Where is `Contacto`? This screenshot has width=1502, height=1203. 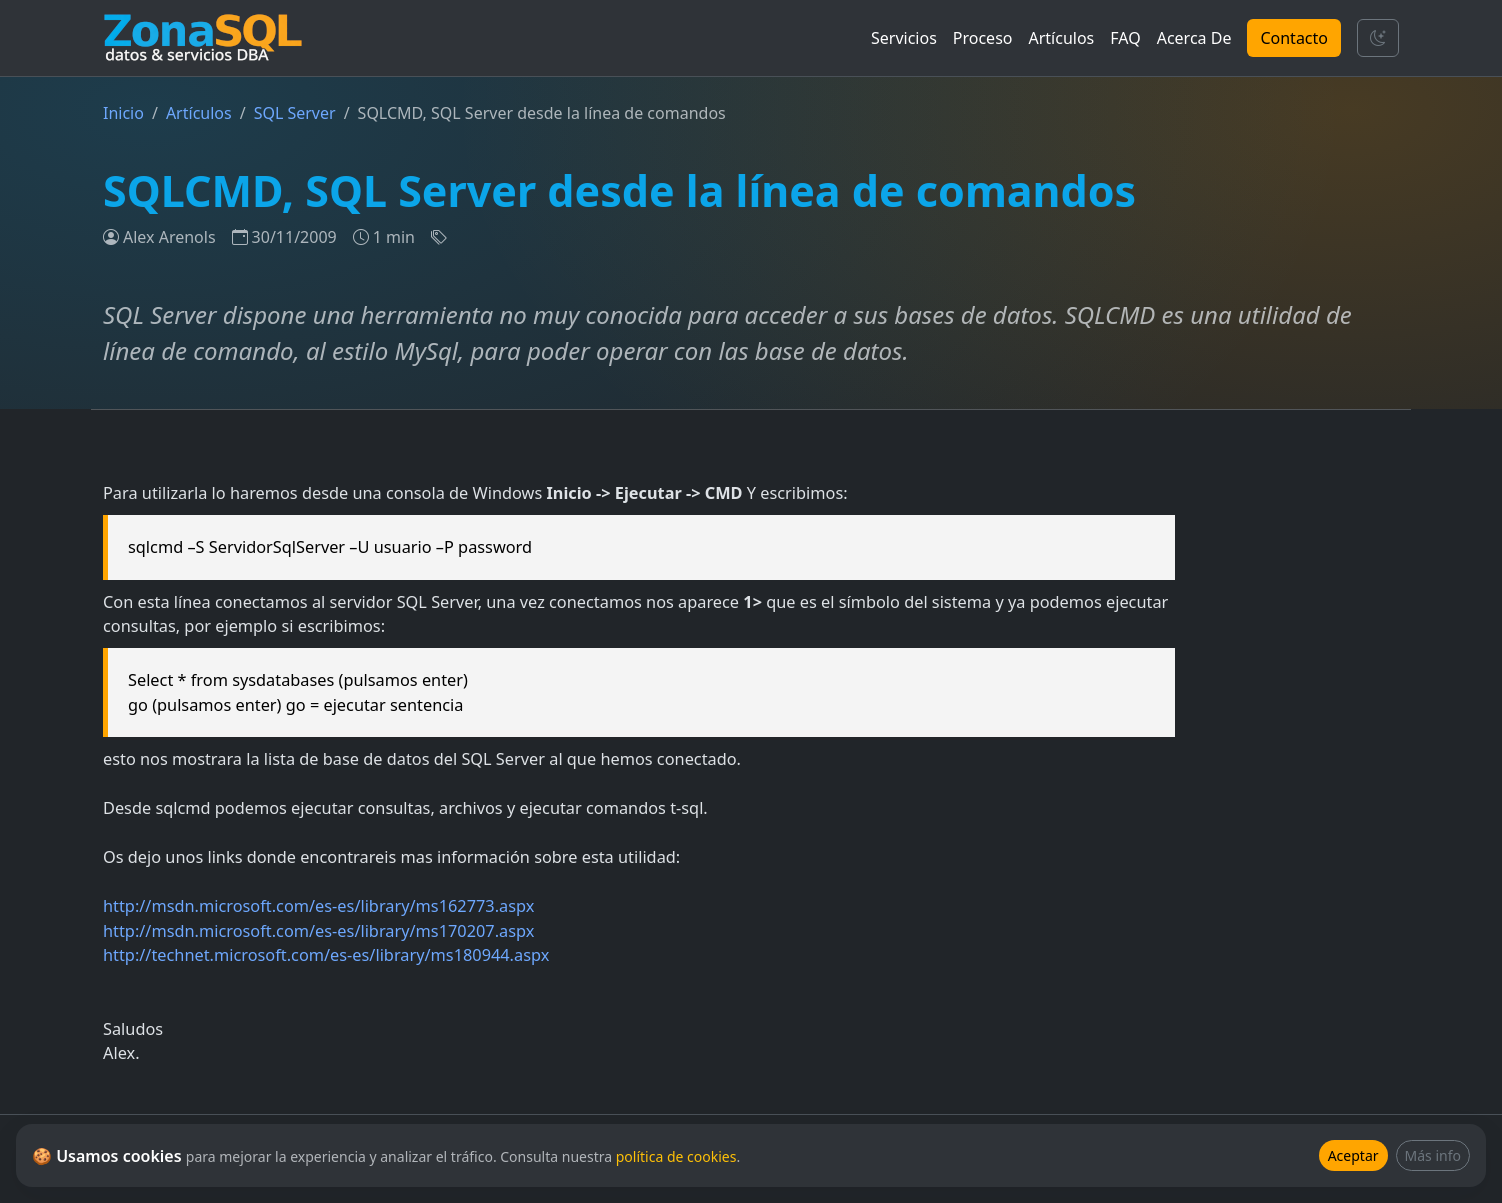 Contacto is located at coordinates (1294, 38).